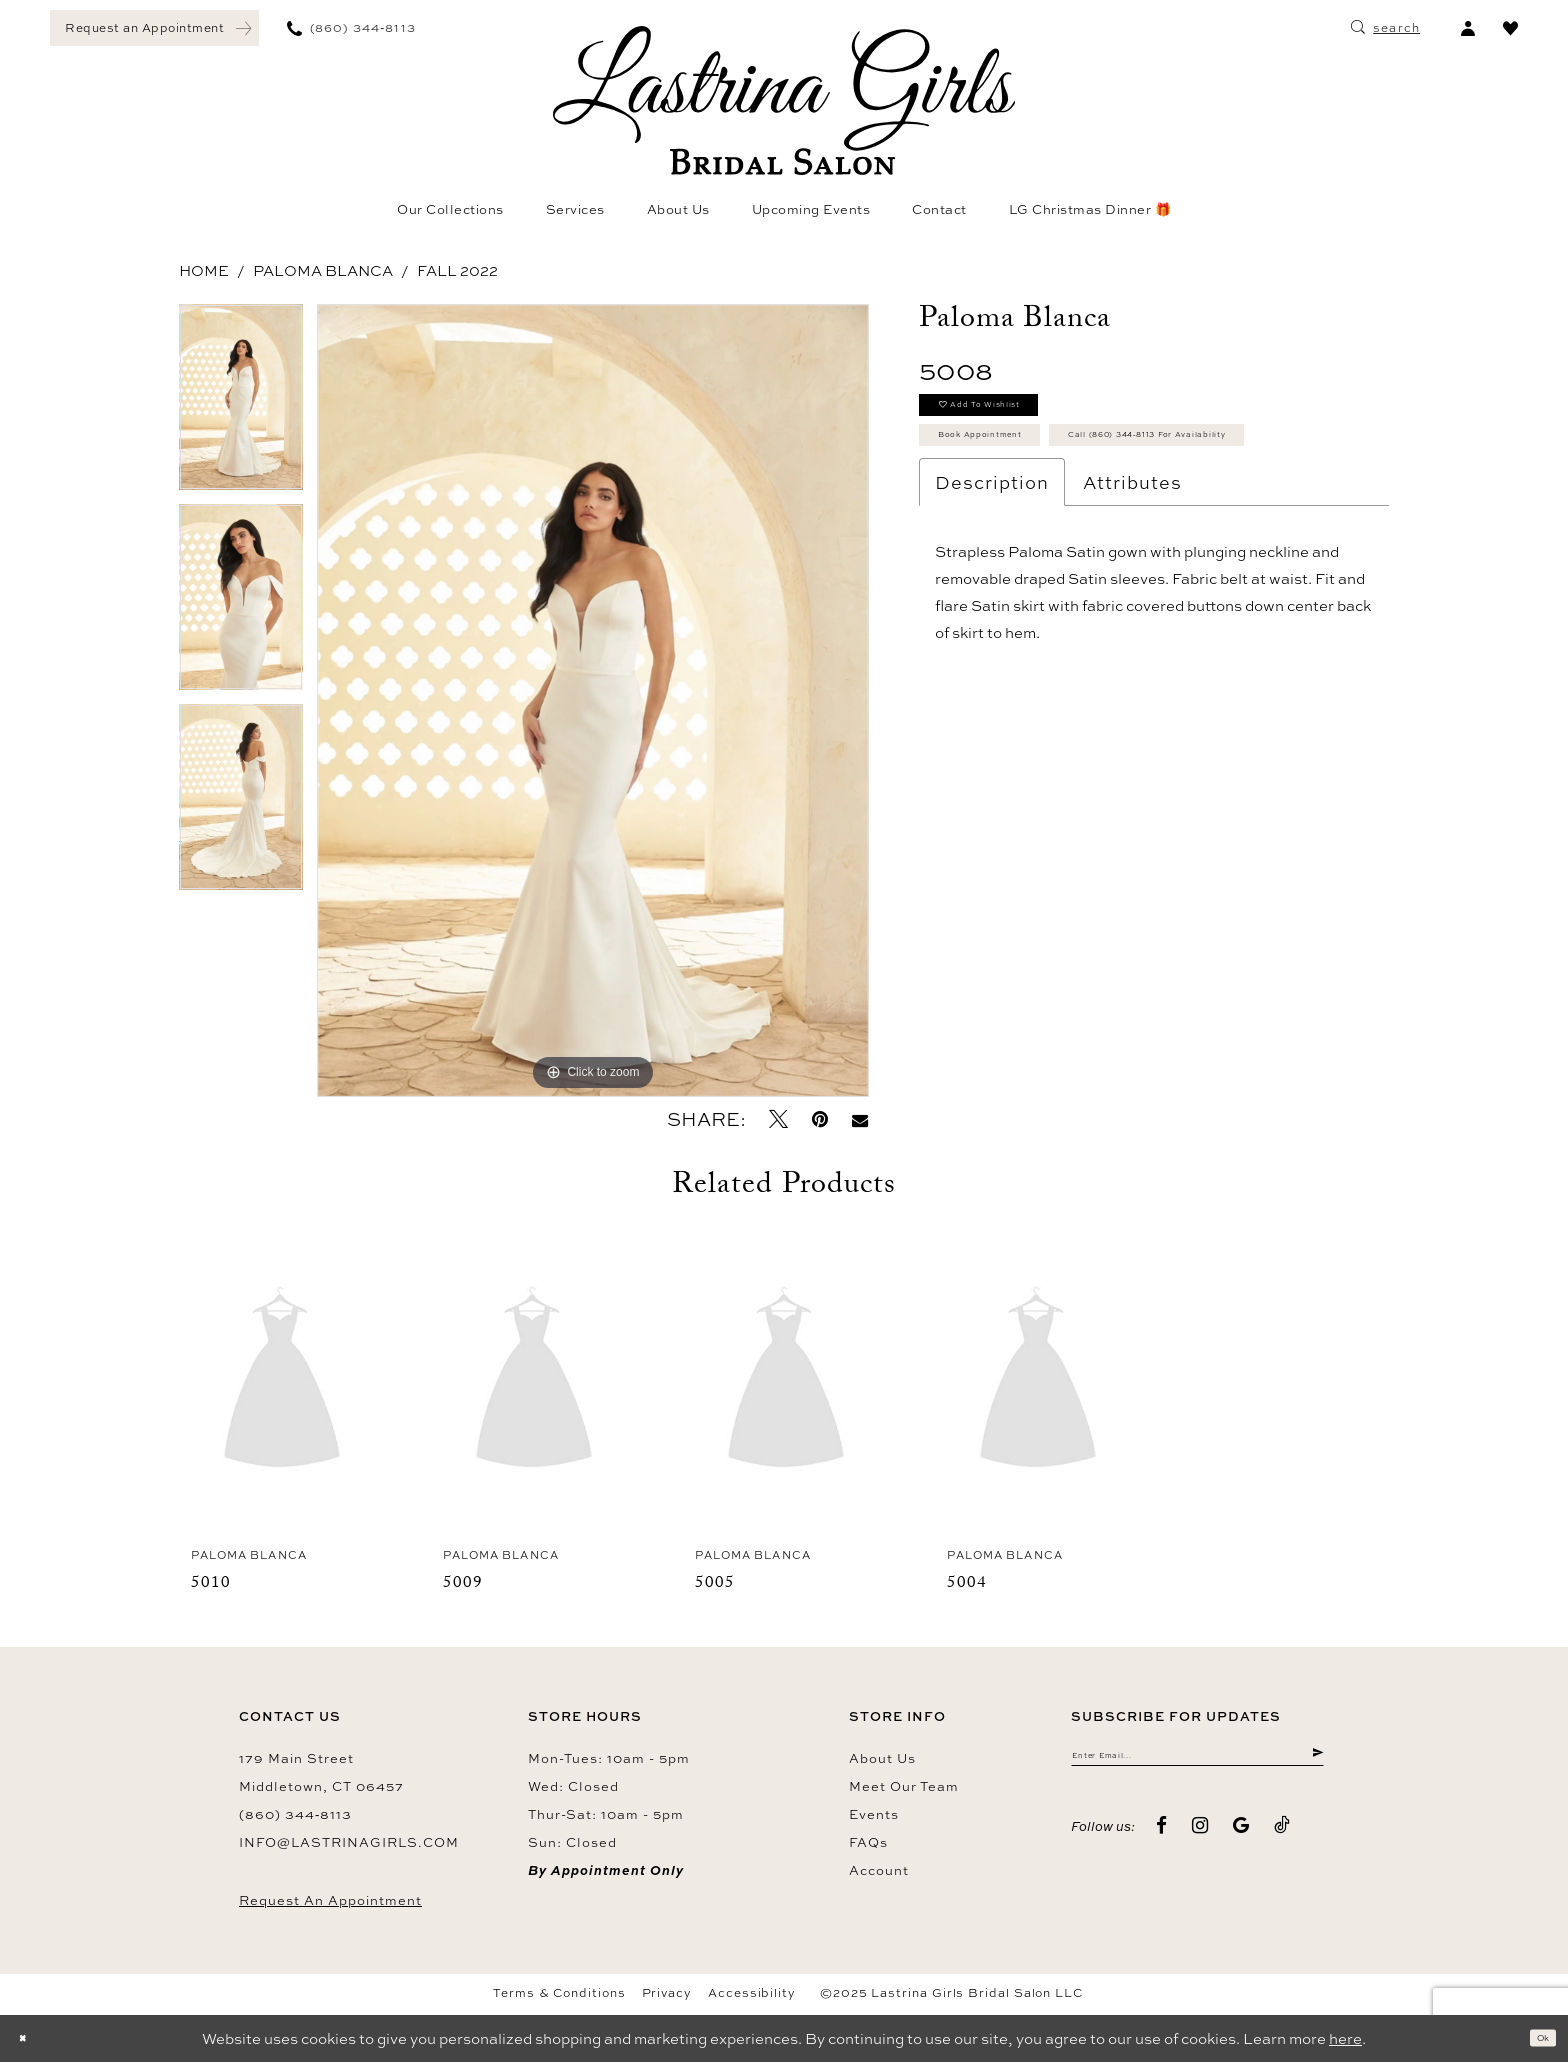 The height and width of the screenshot is (2062, 1568). Describe the element at coordinates (778, 1119) in the screenshot. I see `[Tweet - Opens in new tab]` at that location.